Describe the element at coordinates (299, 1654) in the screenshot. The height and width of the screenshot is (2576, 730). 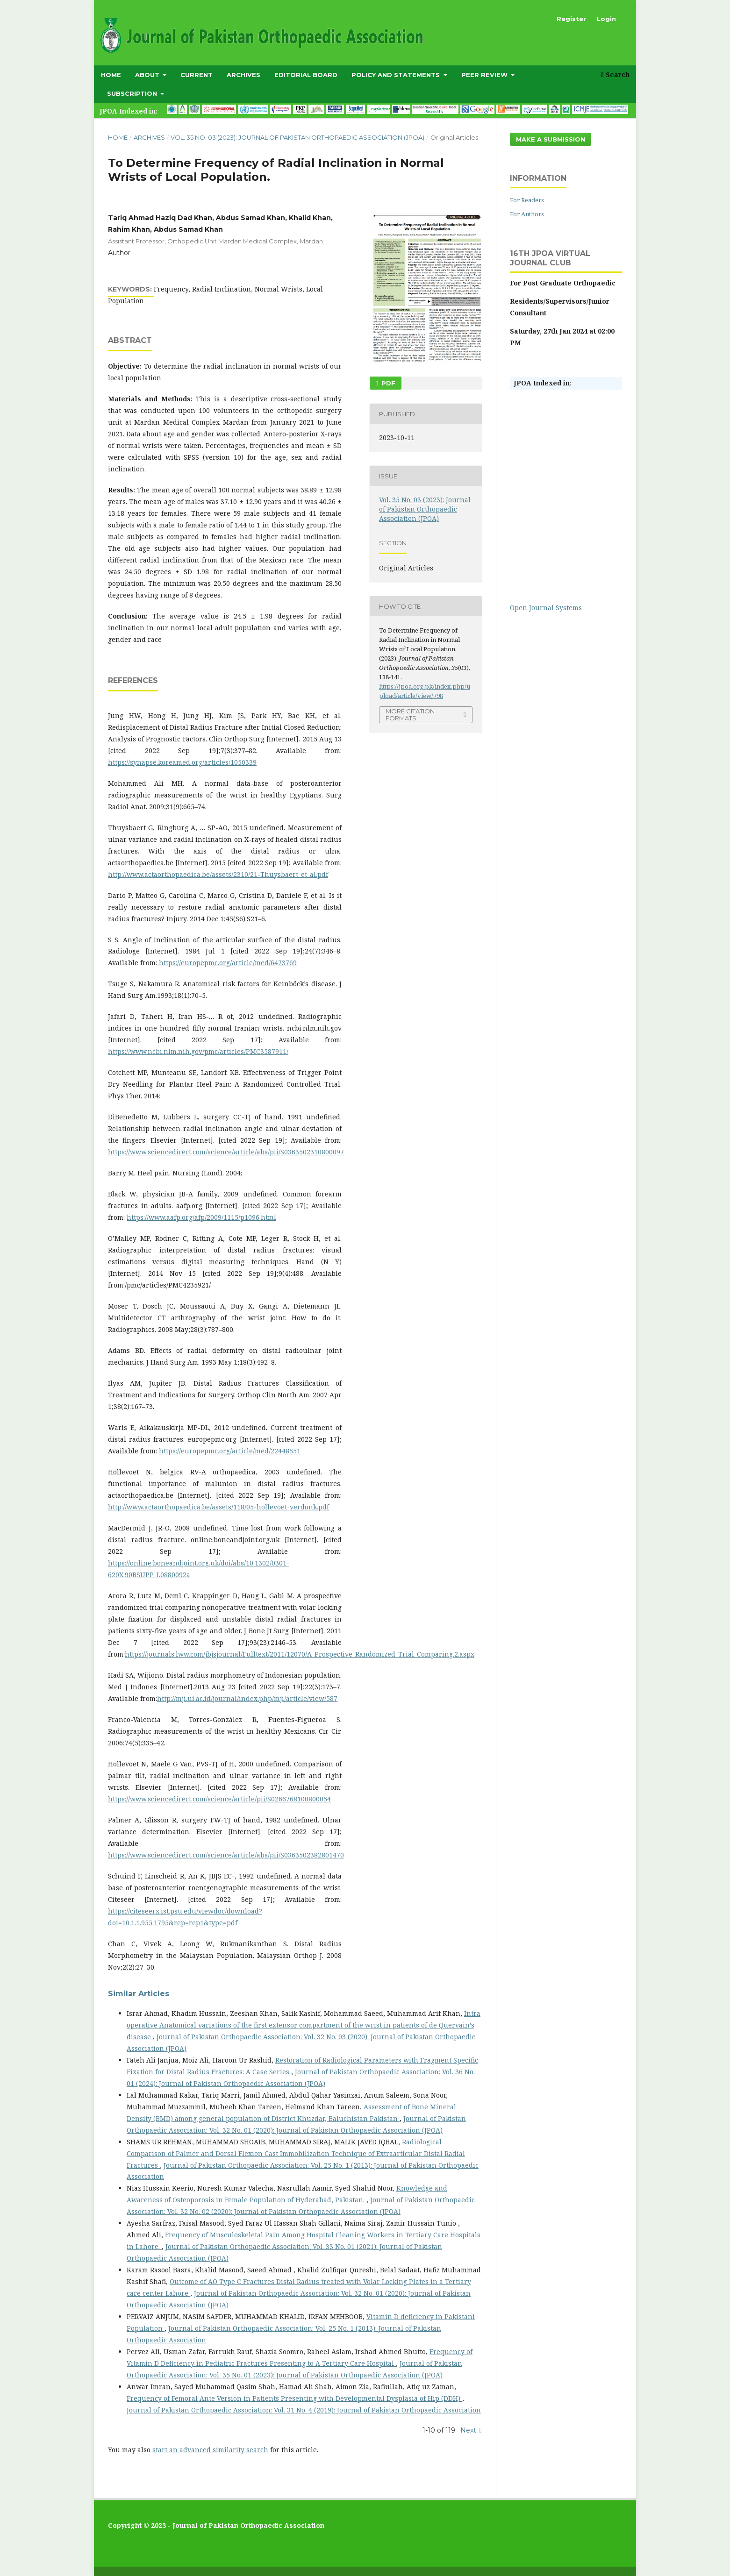
I see `https://journals.lww.com/jbjsjournal/Fulltext/2011/12070/A_Prospective_Randomized_Trial_Comparing.2.aspx` at that location.